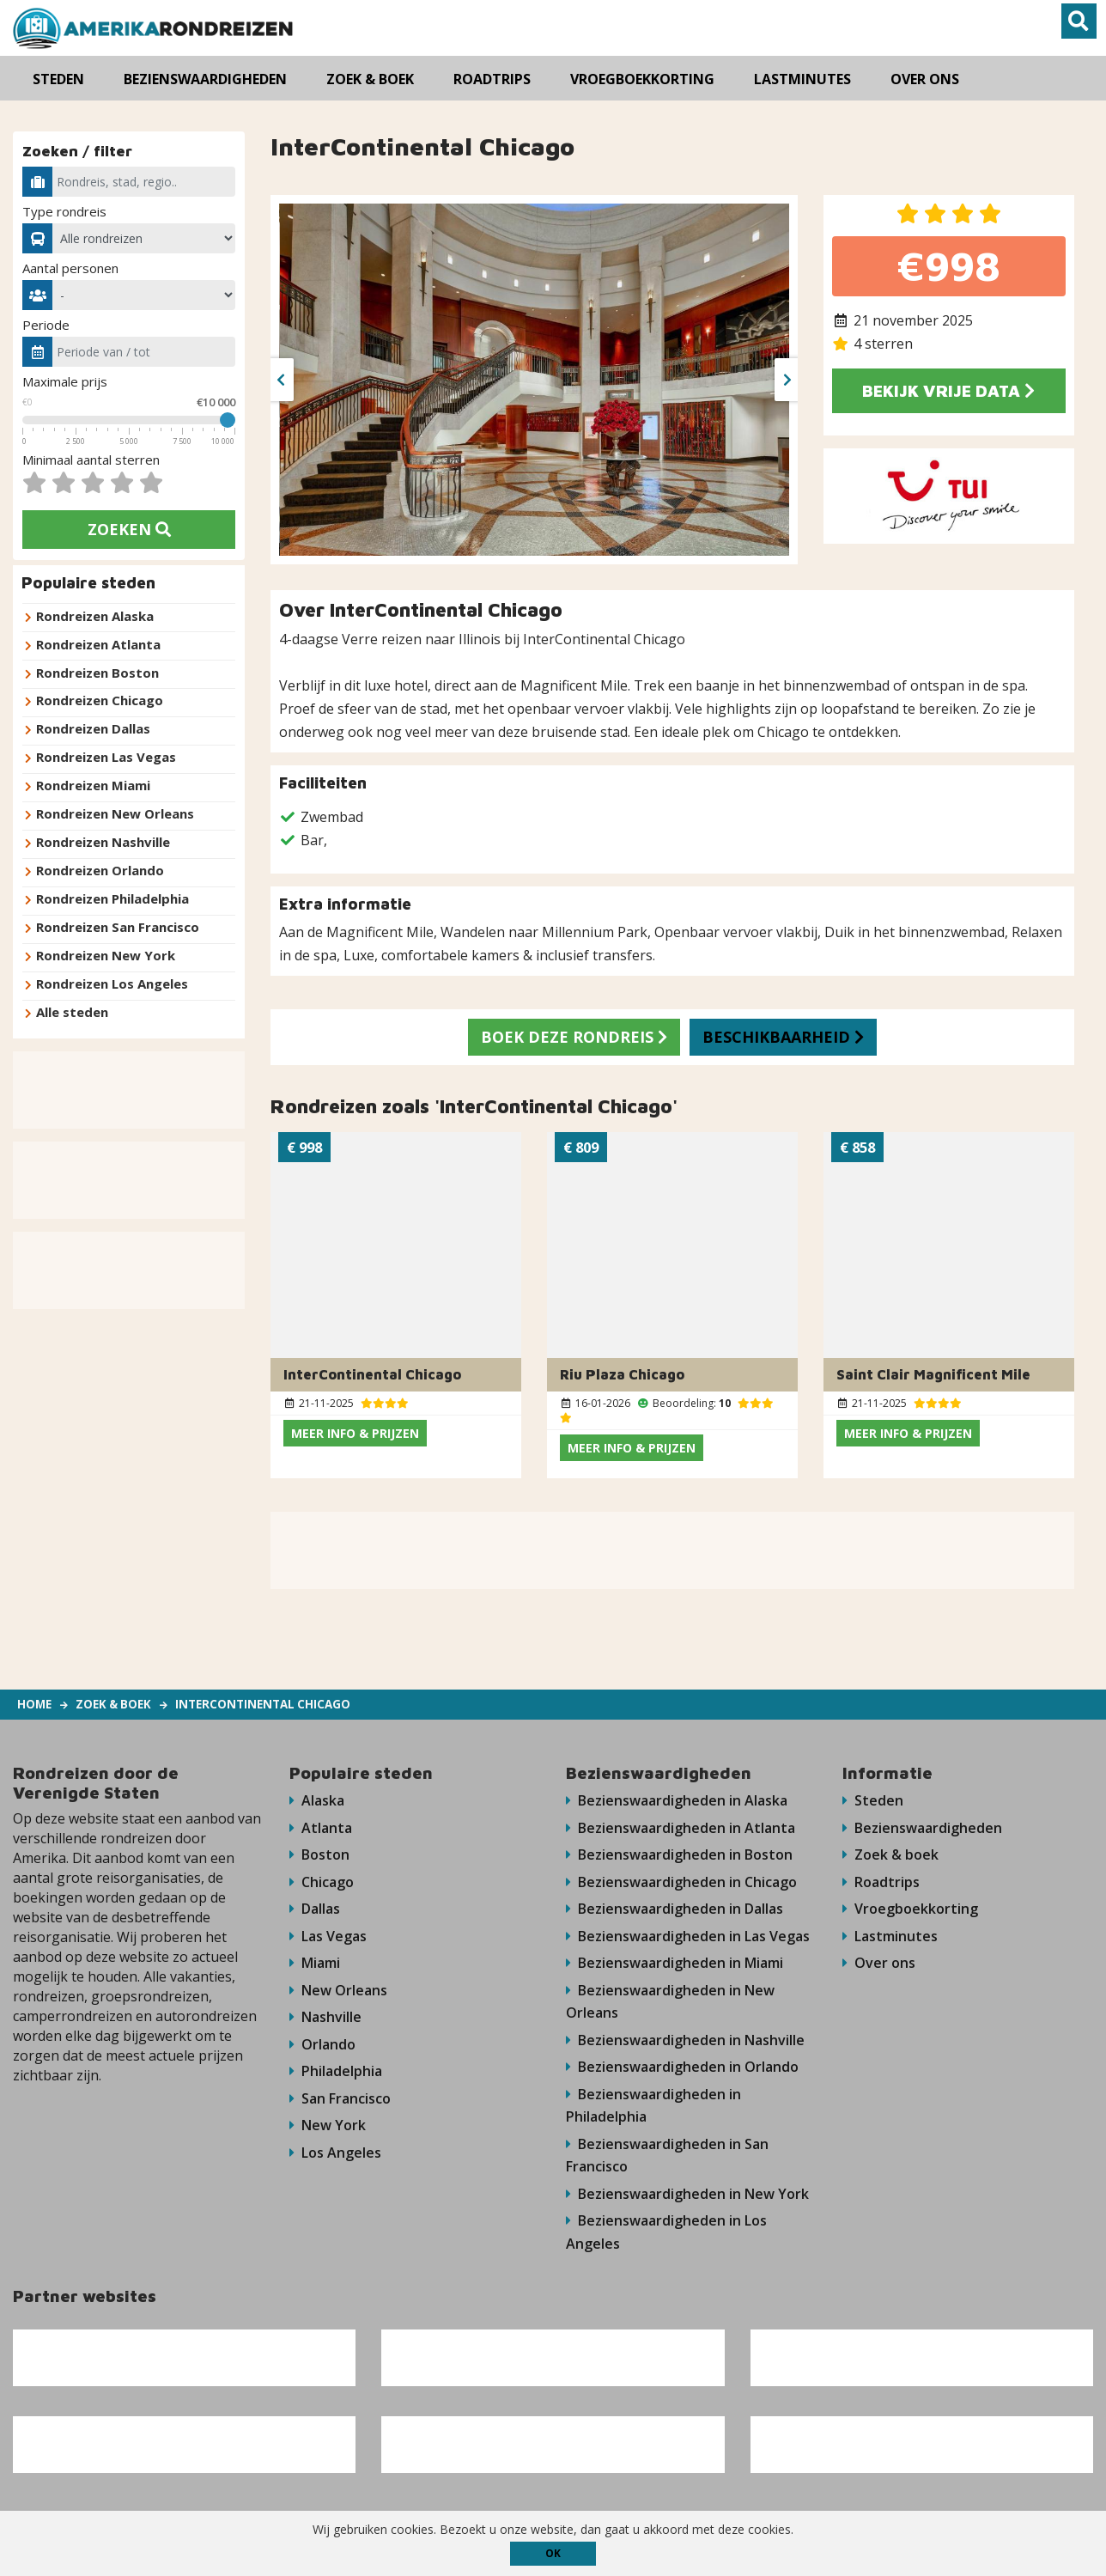 This screenshot has height=2576, width=1106. What do you see at coordinates (670, 2003) in the screenshot?
I see `Bezienswaardigheden in New Orleans` at bounding box center [670, 2003].